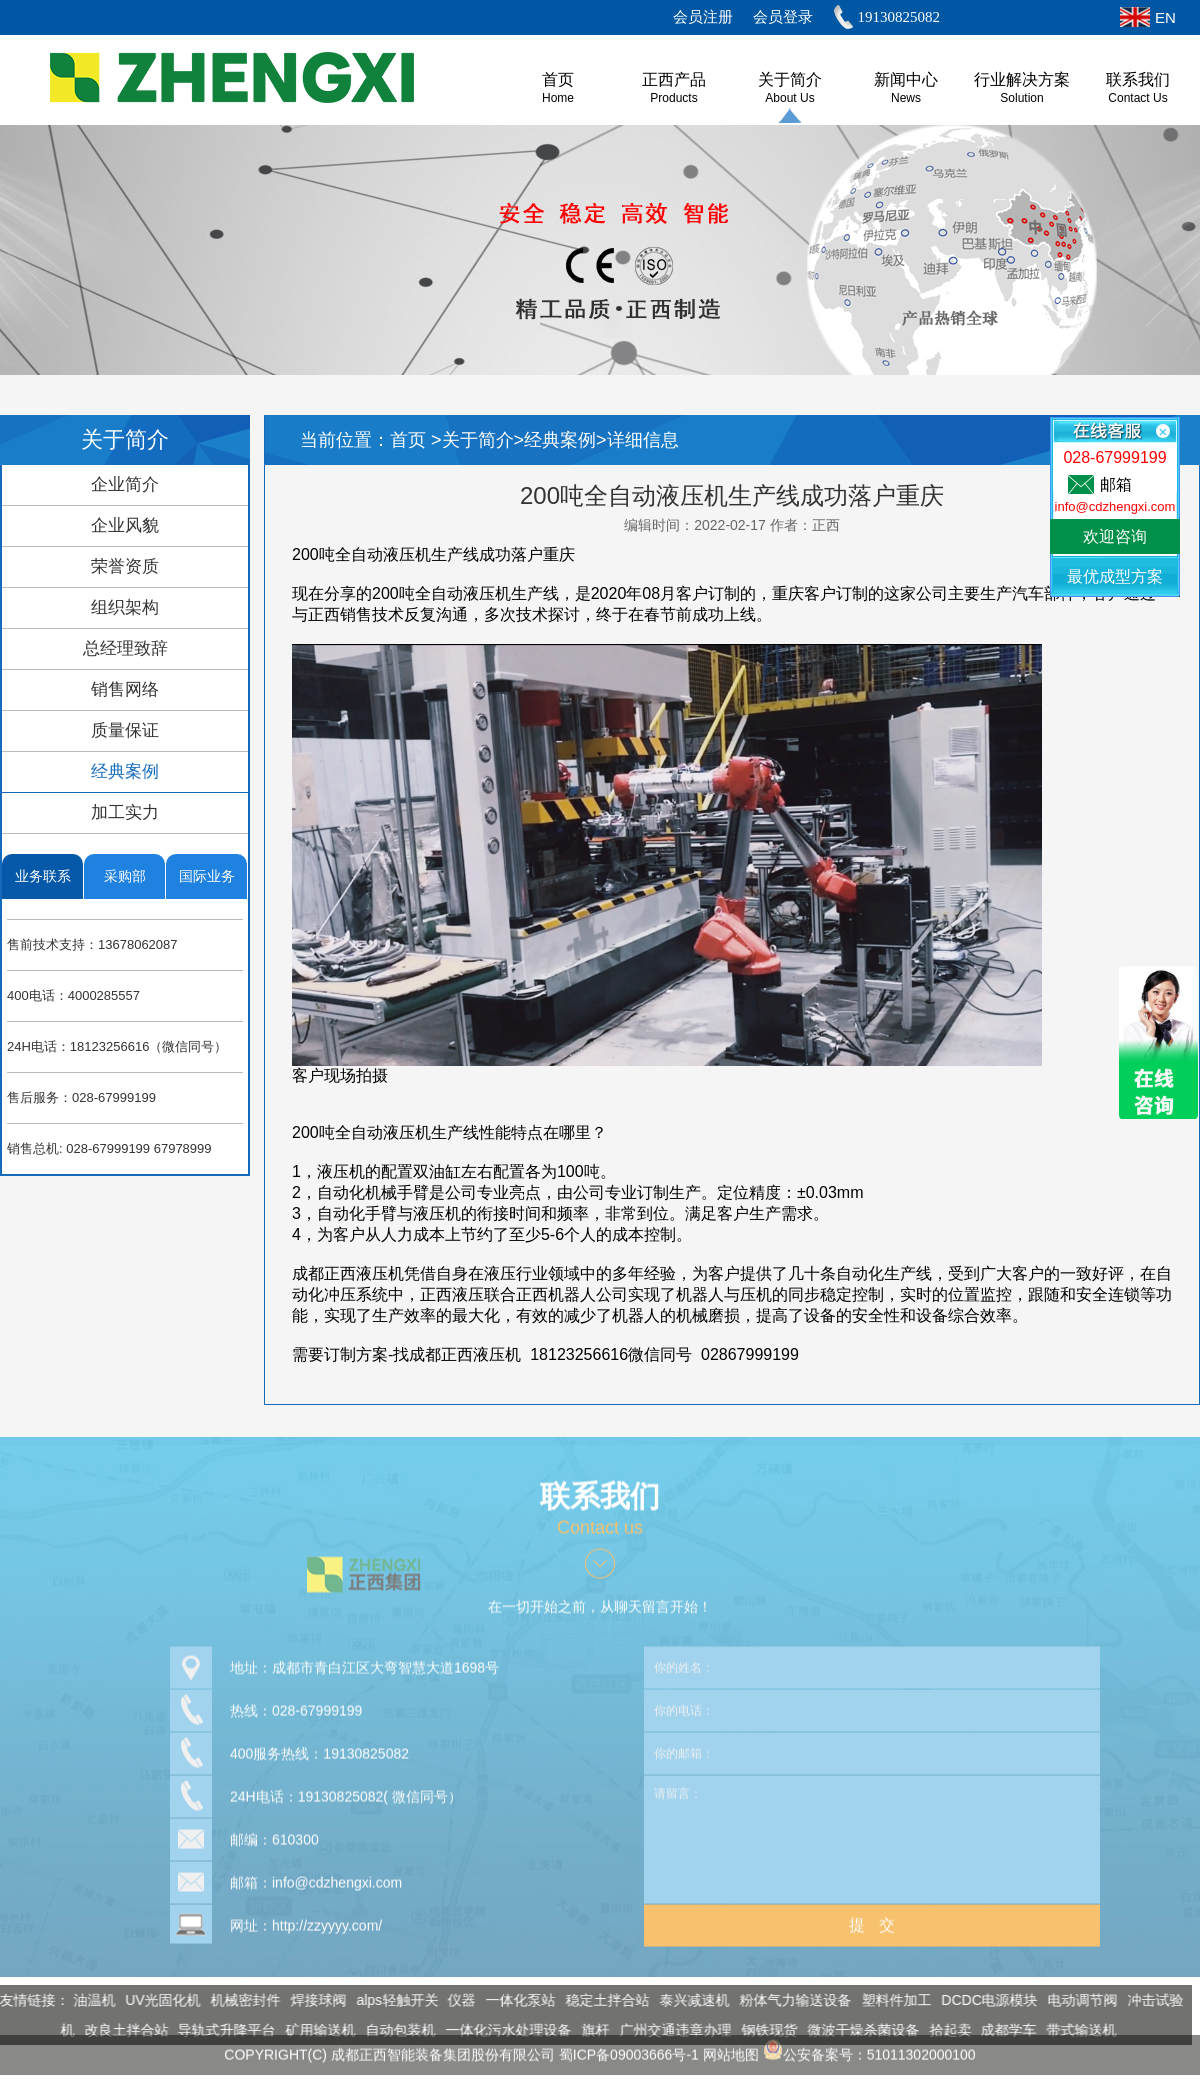 The width and height of the screenshot is (1200, 2085). What do you see at coordinates (125, 730) in the screenshot?
I see `质量保证` at bounding box center [125, 730].